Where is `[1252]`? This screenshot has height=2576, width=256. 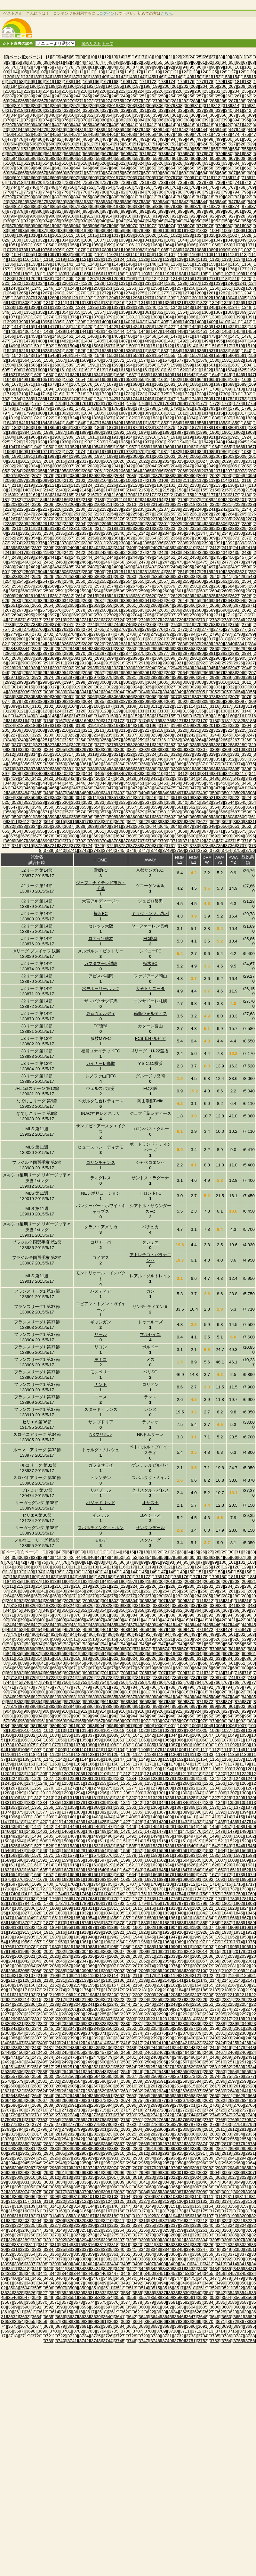
[1252] is located at coordinates (119, 288).